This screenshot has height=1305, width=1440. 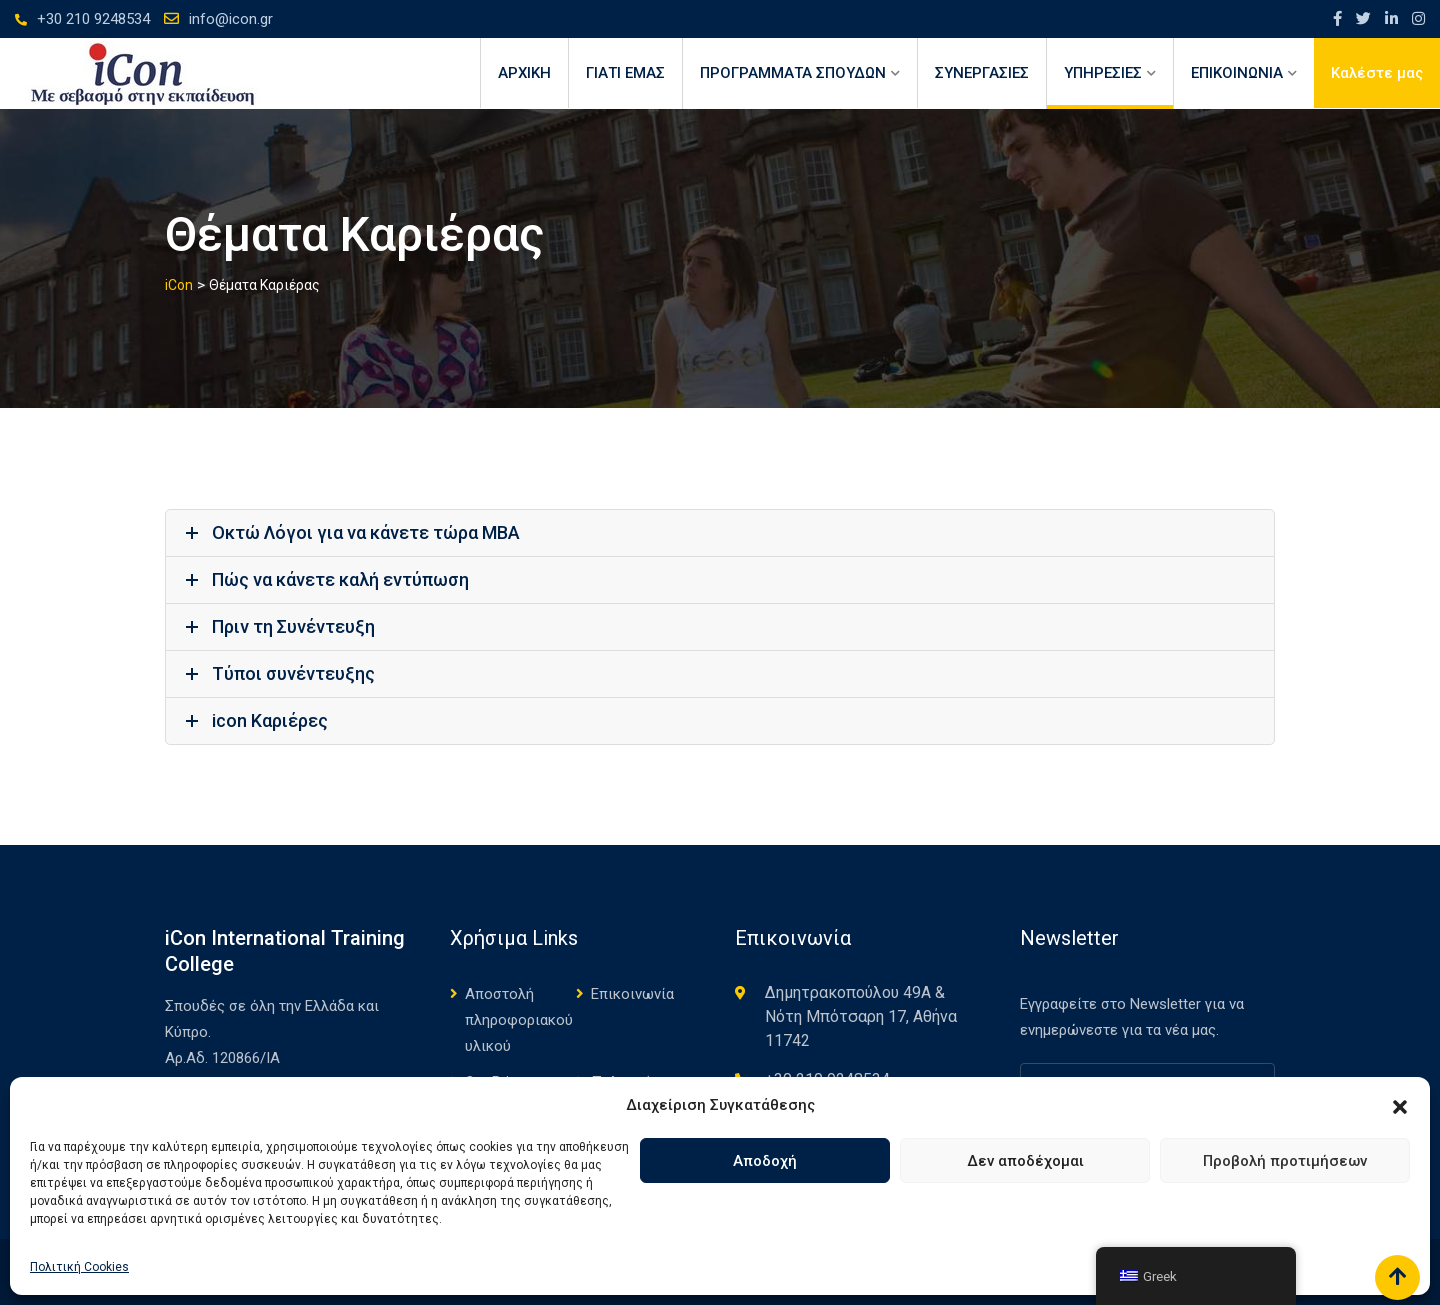 I want to click on Προβολή προτιμήσεων, so click(x=1285, y=1161).